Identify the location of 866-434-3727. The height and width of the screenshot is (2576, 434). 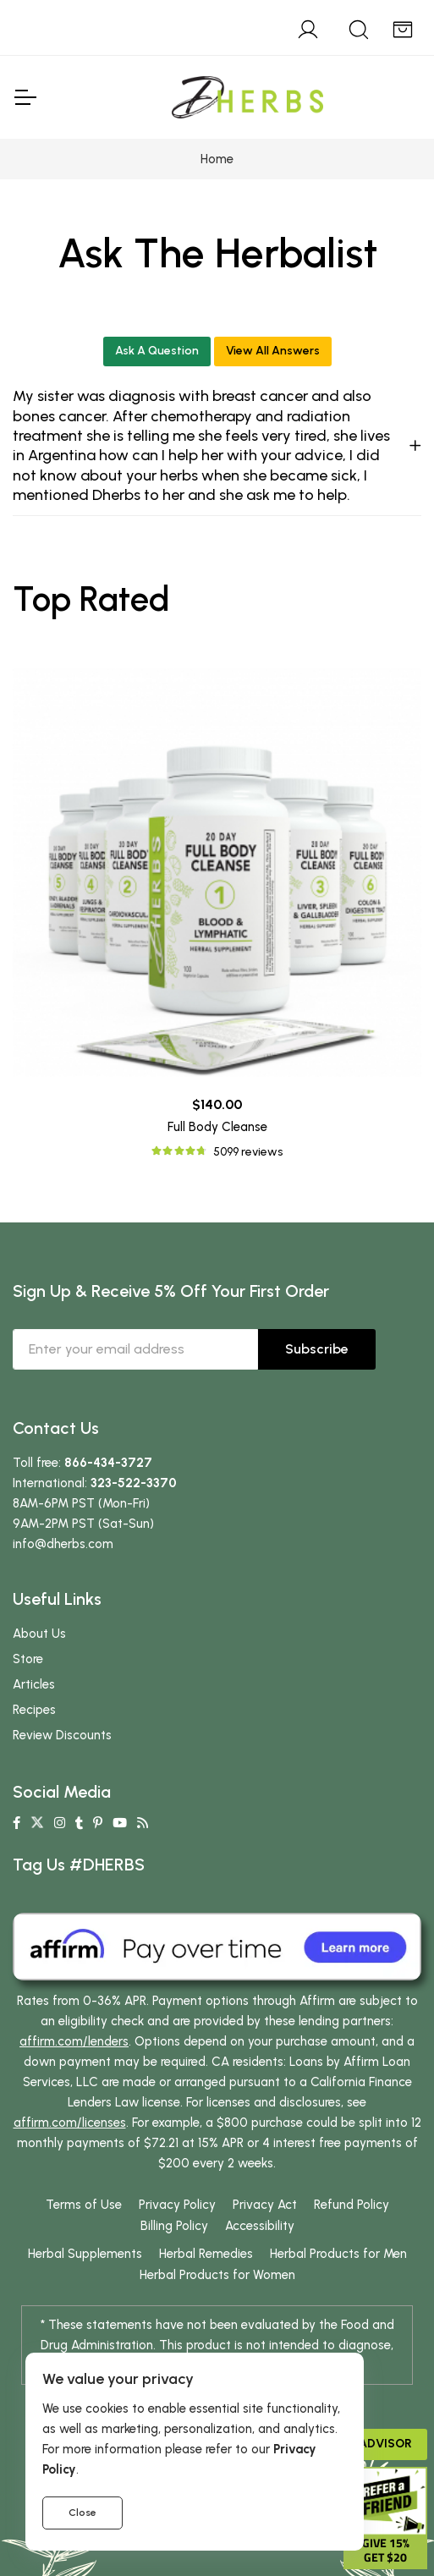
(108, 1462).